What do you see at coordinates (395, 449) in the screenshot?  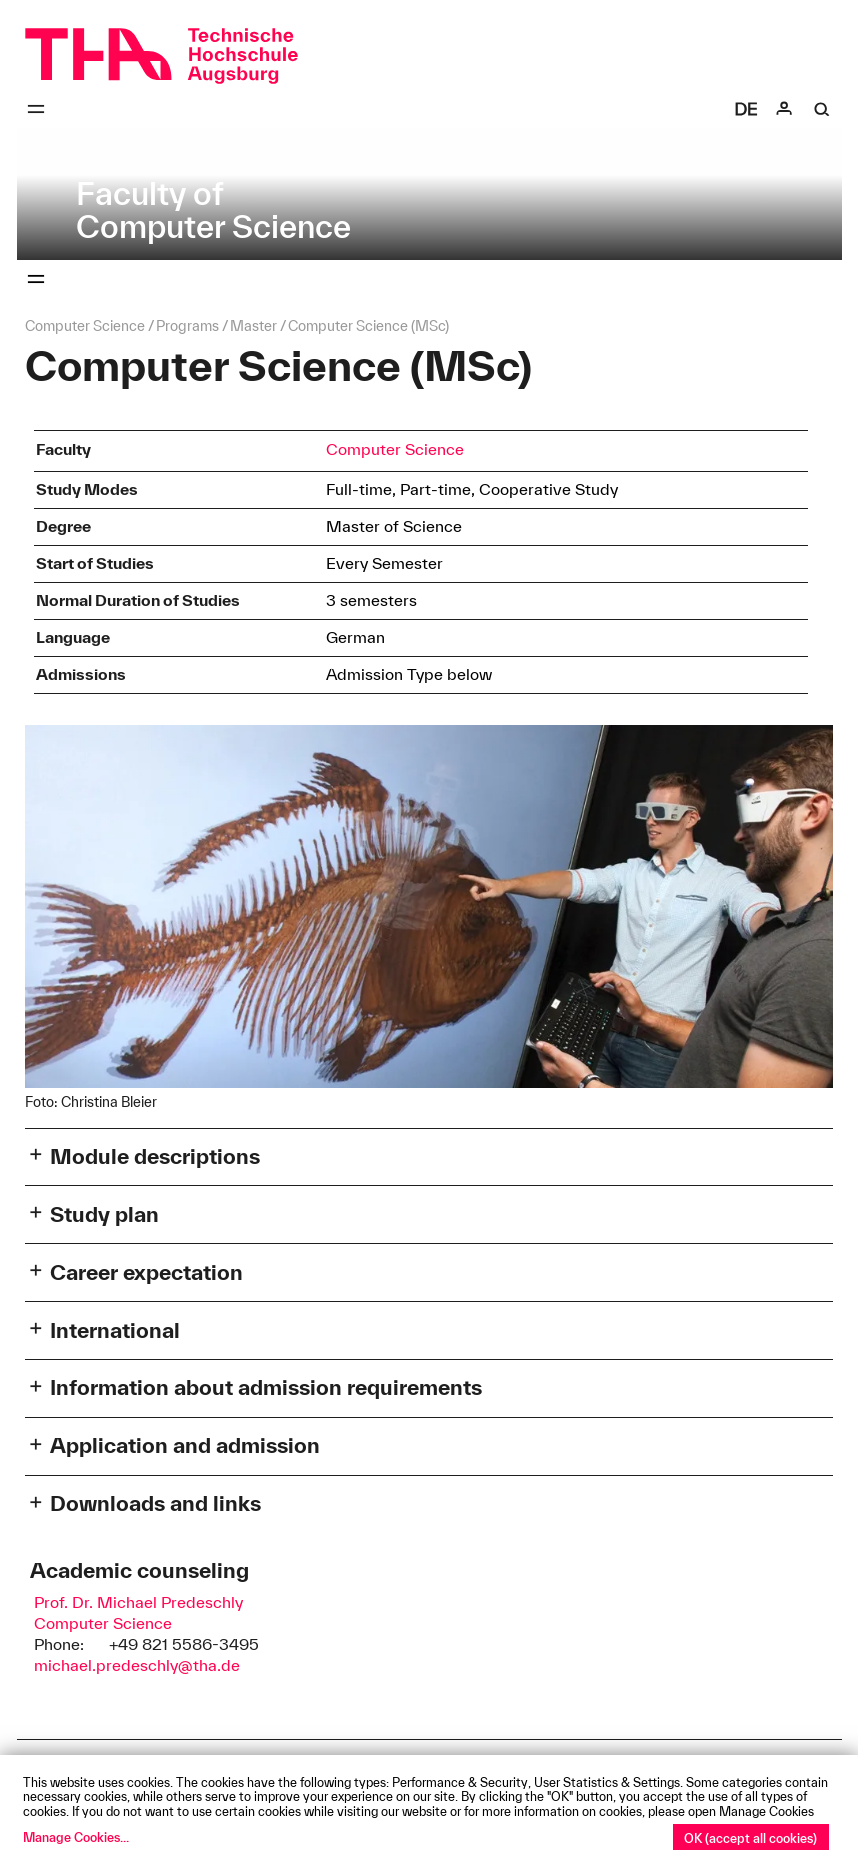 I see `Computer Science` at bounding box center [395, 449].